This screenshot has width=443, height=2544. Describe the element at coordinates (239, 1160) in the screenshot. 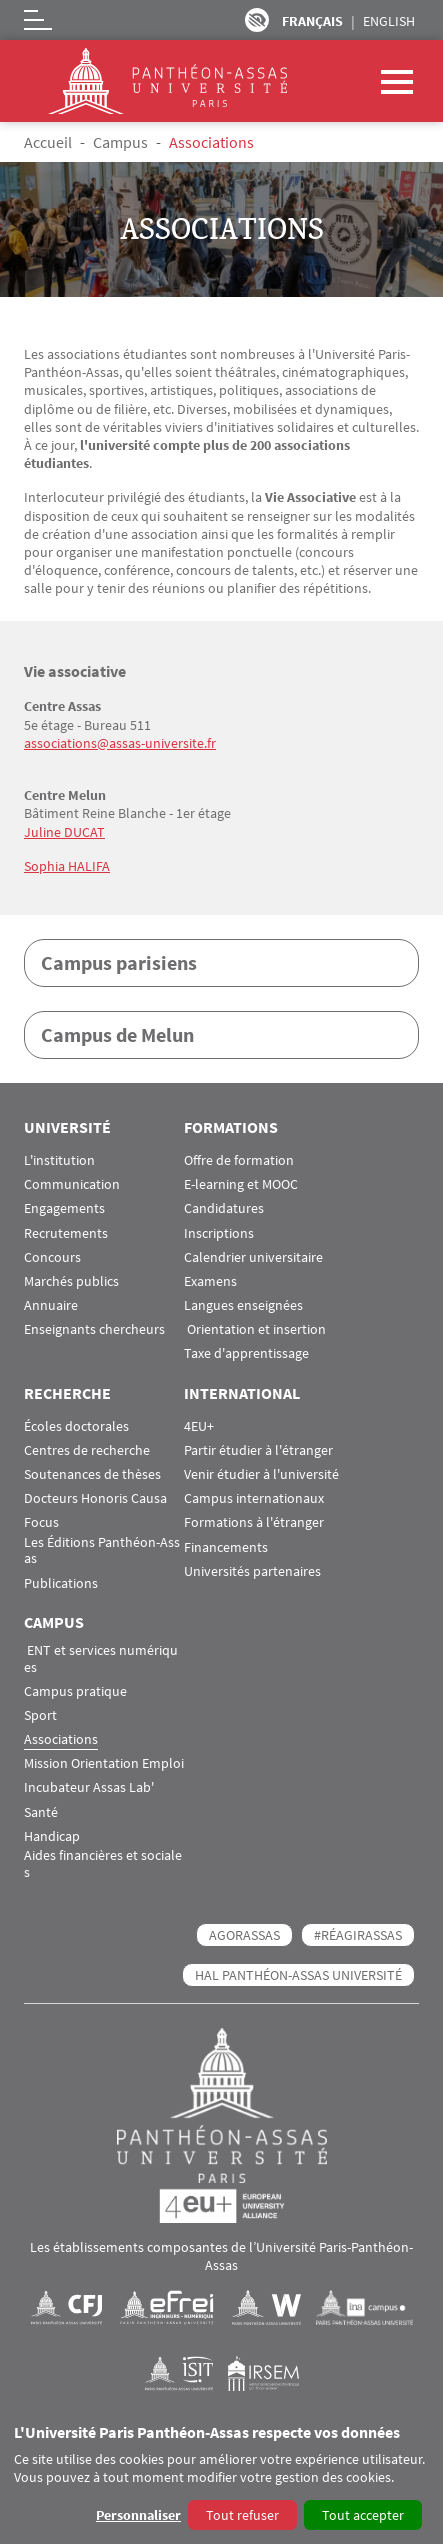

I see `Offre de formation` at that location.